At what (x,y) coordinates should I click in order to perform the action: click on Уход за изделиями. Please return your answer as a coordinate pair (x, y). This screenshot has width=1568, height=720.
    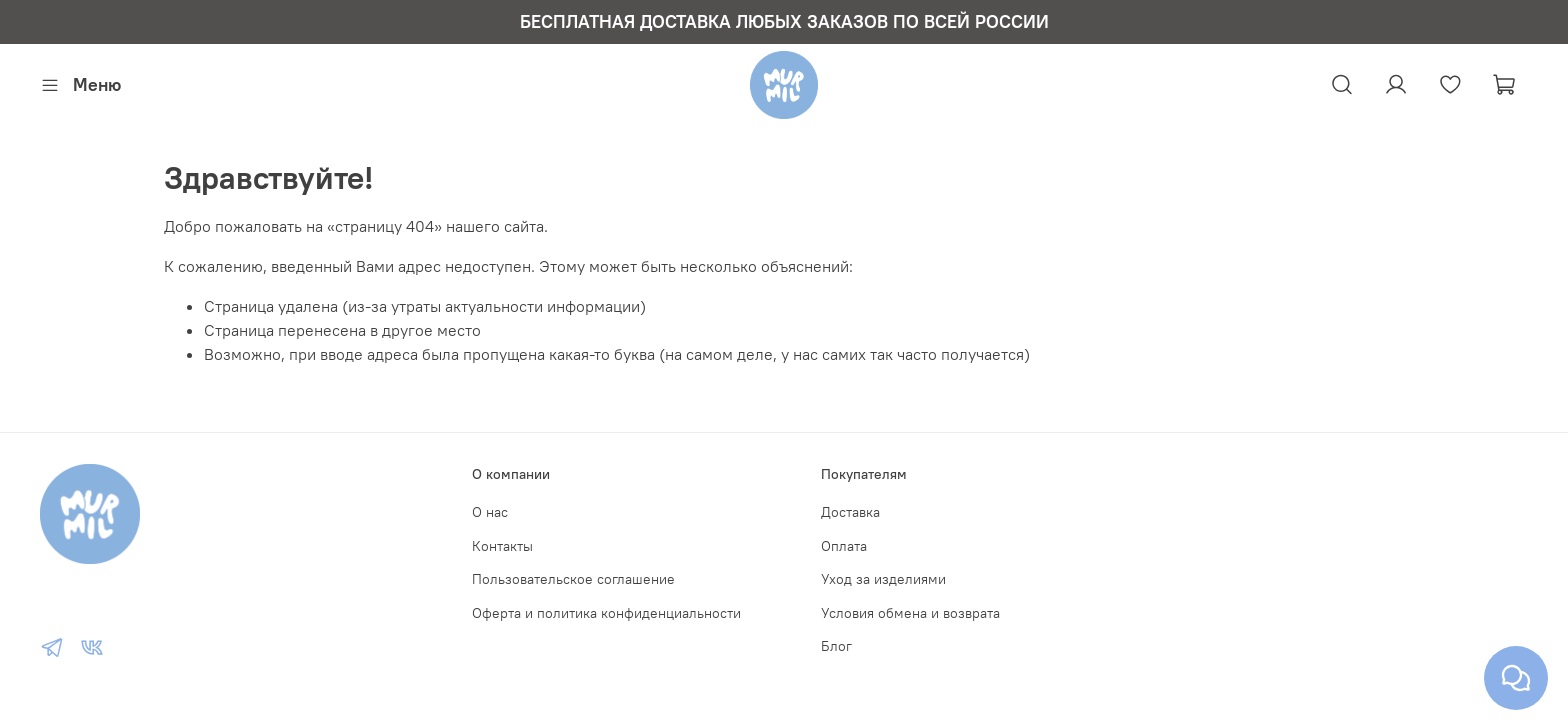
    Looking at the image, I should click on (883, 579).